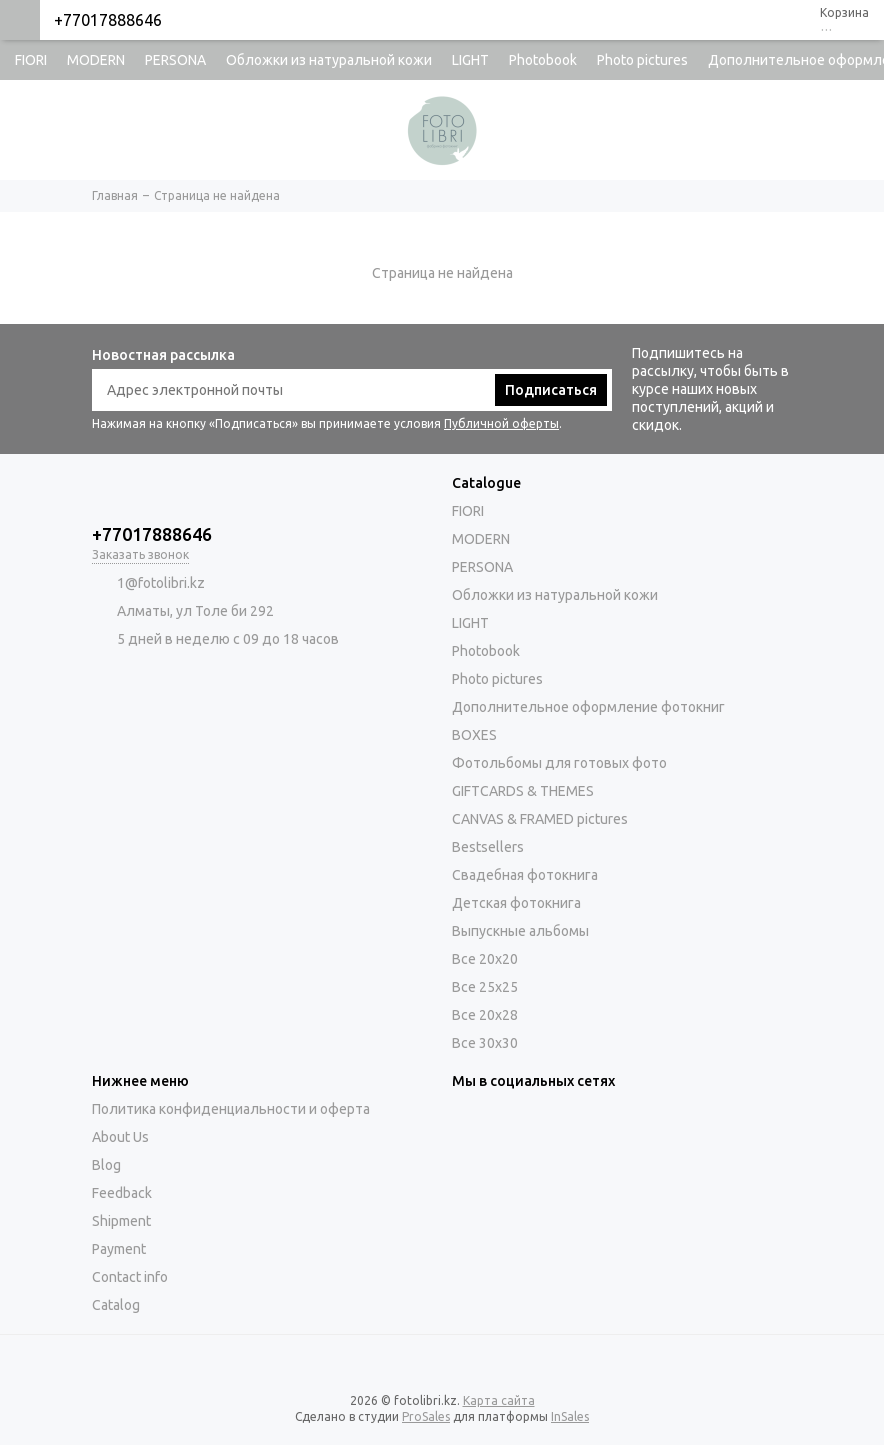 This screenshot has height=1445, width=884. I want to click on Все 20х20, so click(485, 959).